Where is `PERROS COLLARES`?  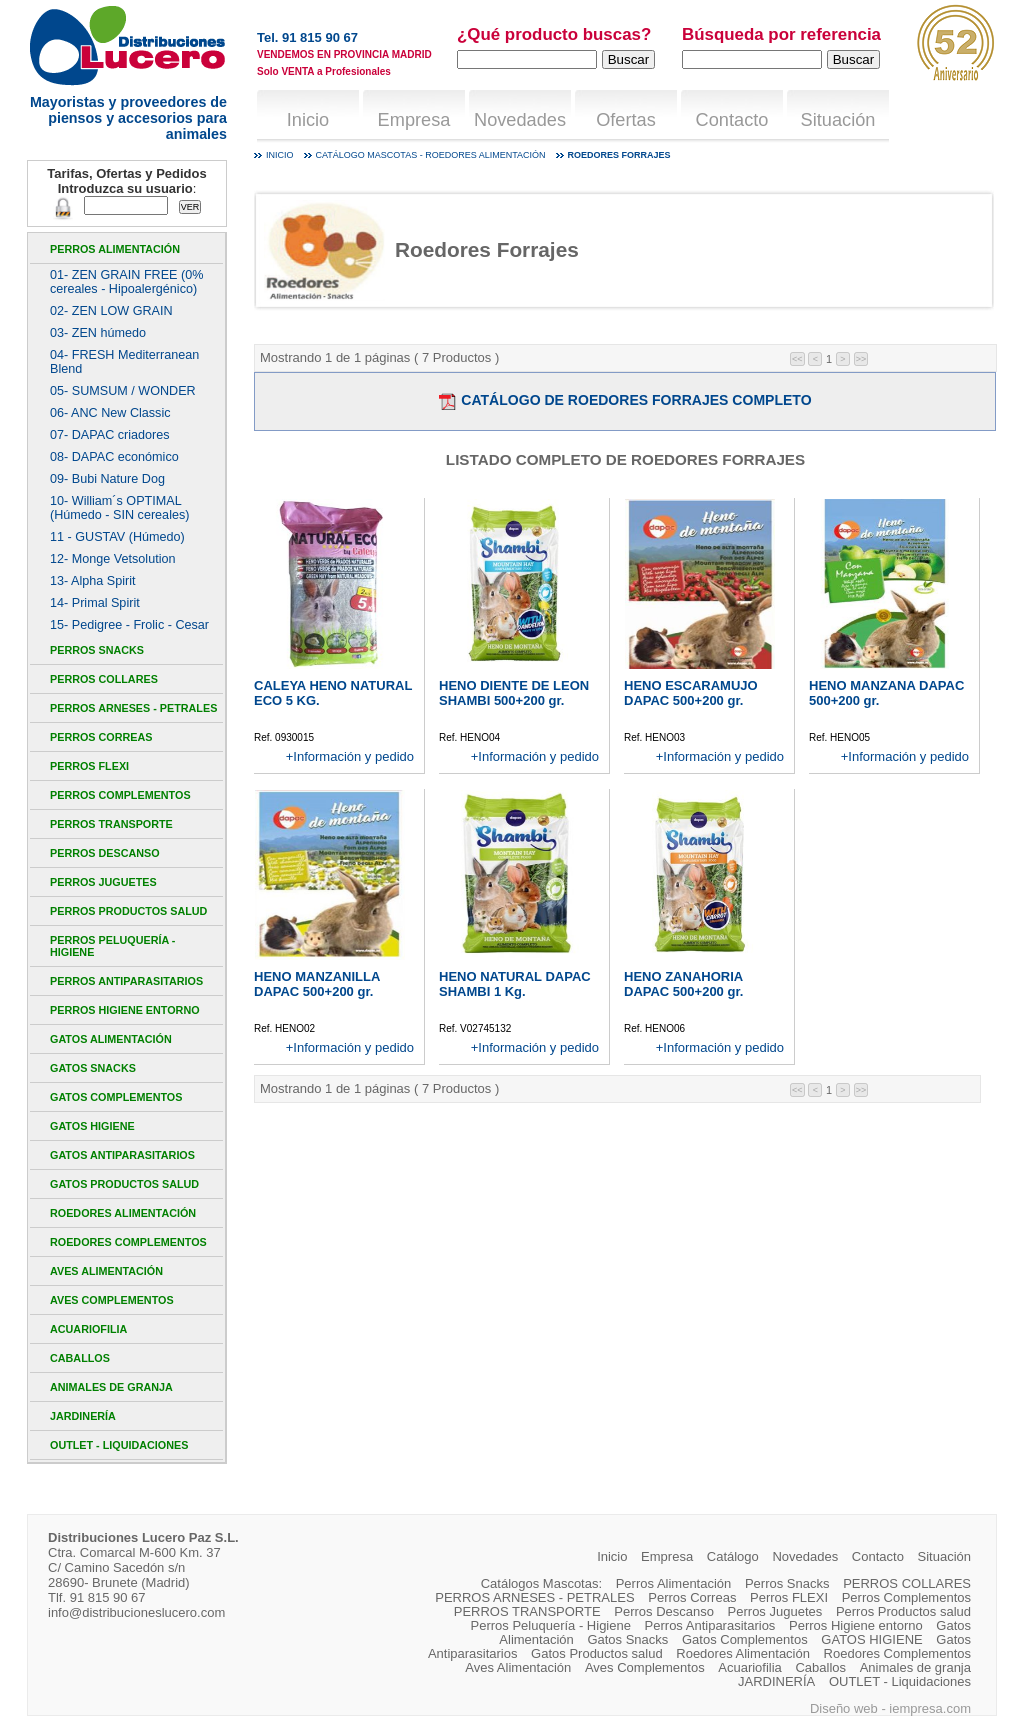
PERROS COLLARES is located at coordinates (104, 679).